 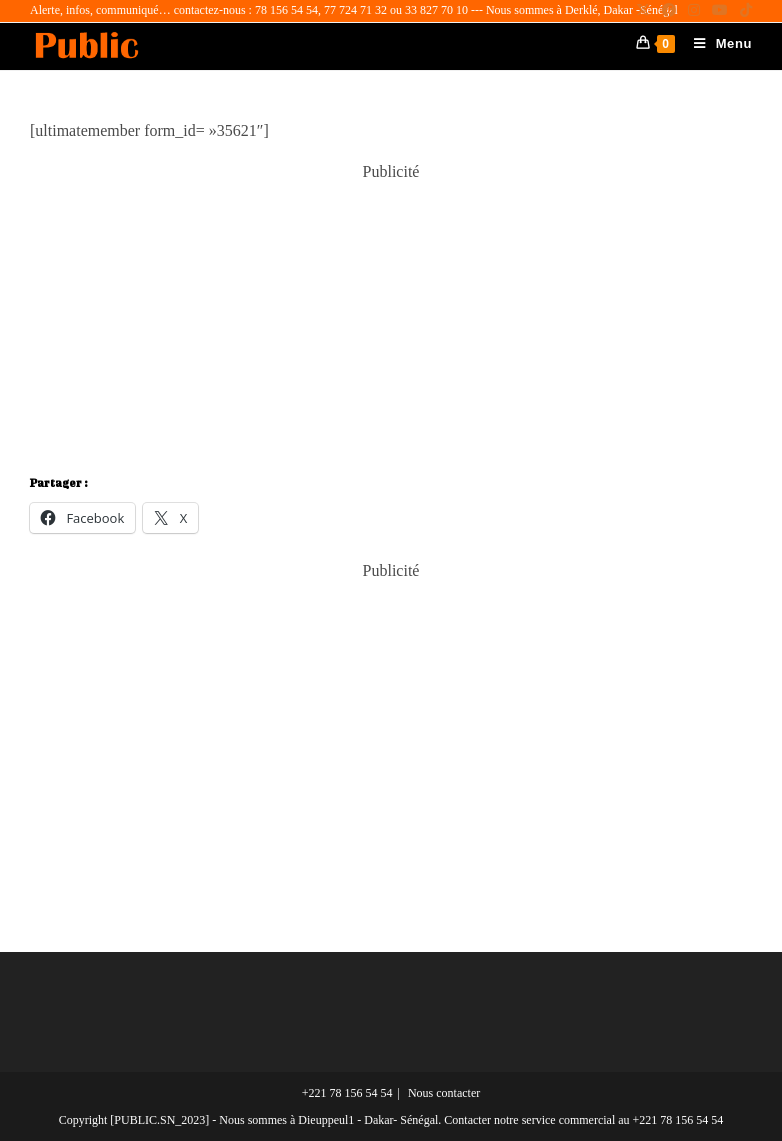 I want to click on [Advertisement], so click(x=391, y=322).